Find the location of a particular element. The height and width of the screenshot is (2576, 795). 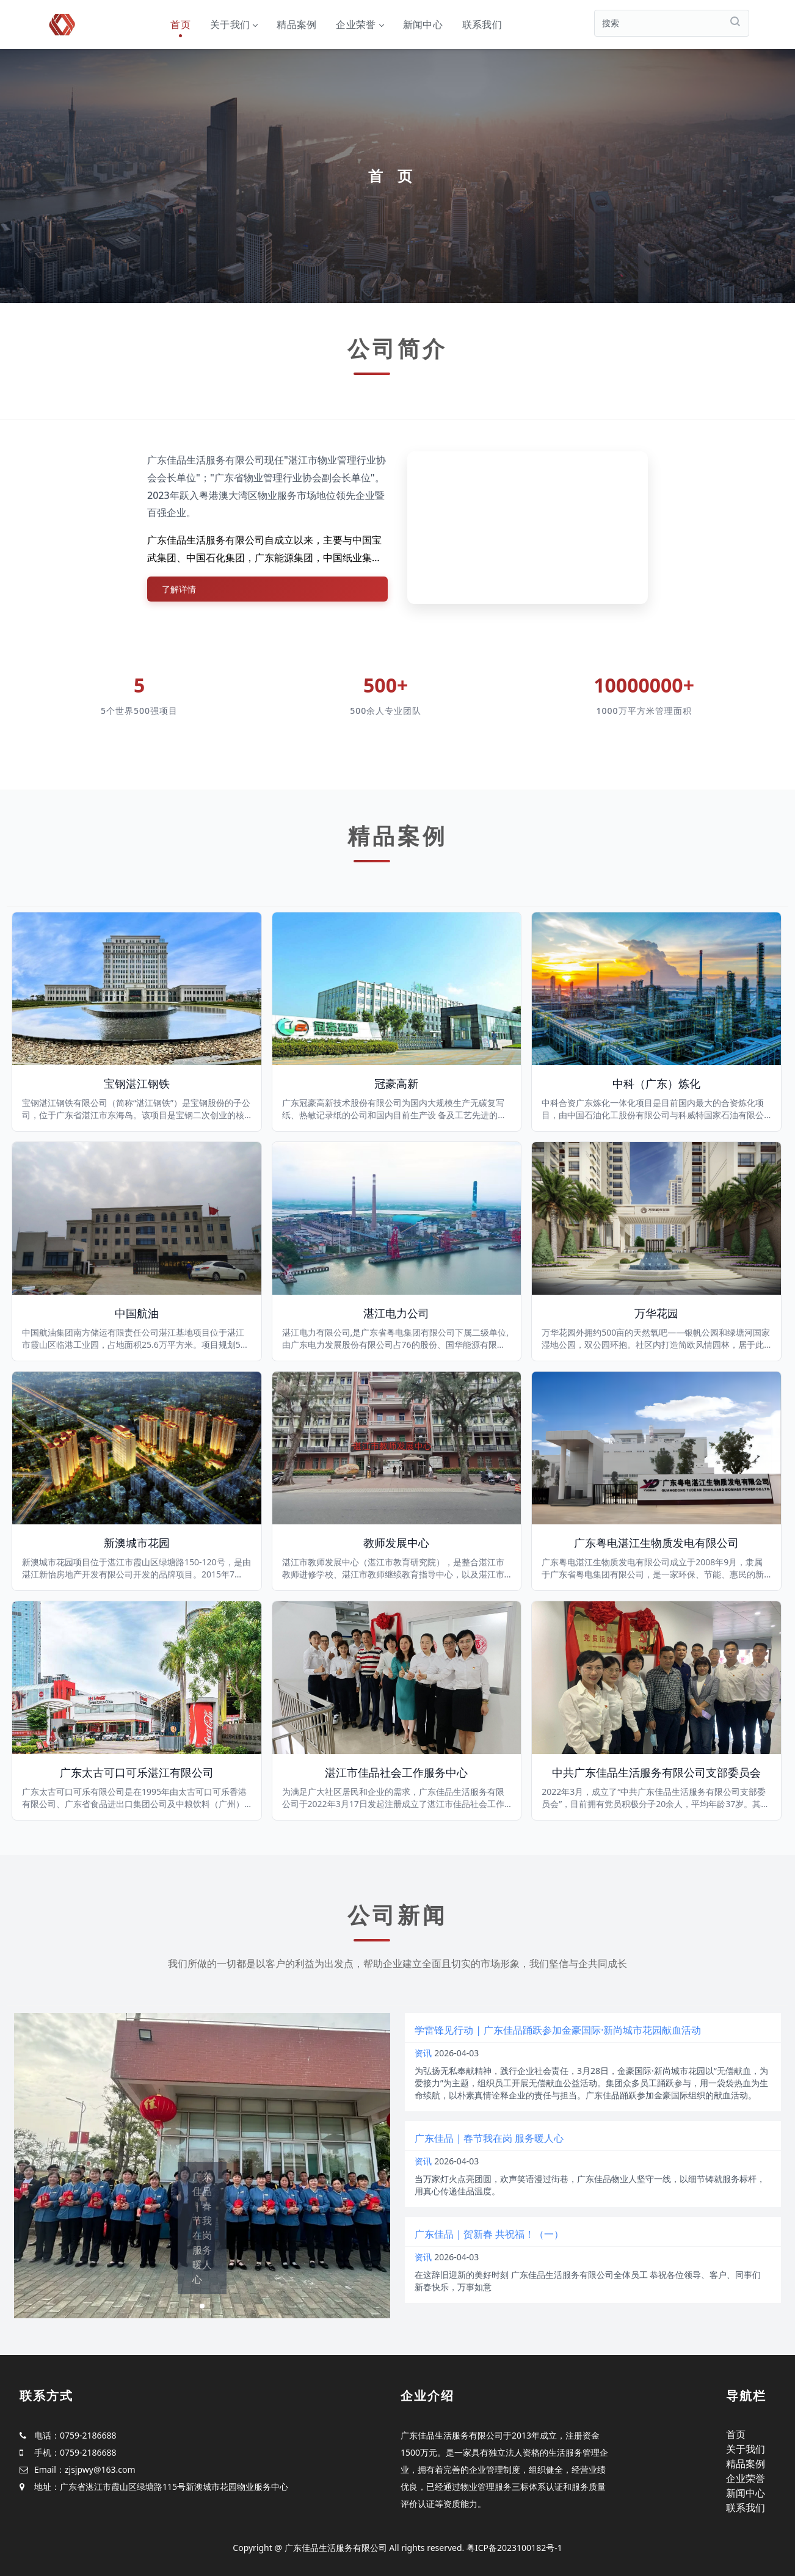

新闻中心 is located at coordinates (423, 24).